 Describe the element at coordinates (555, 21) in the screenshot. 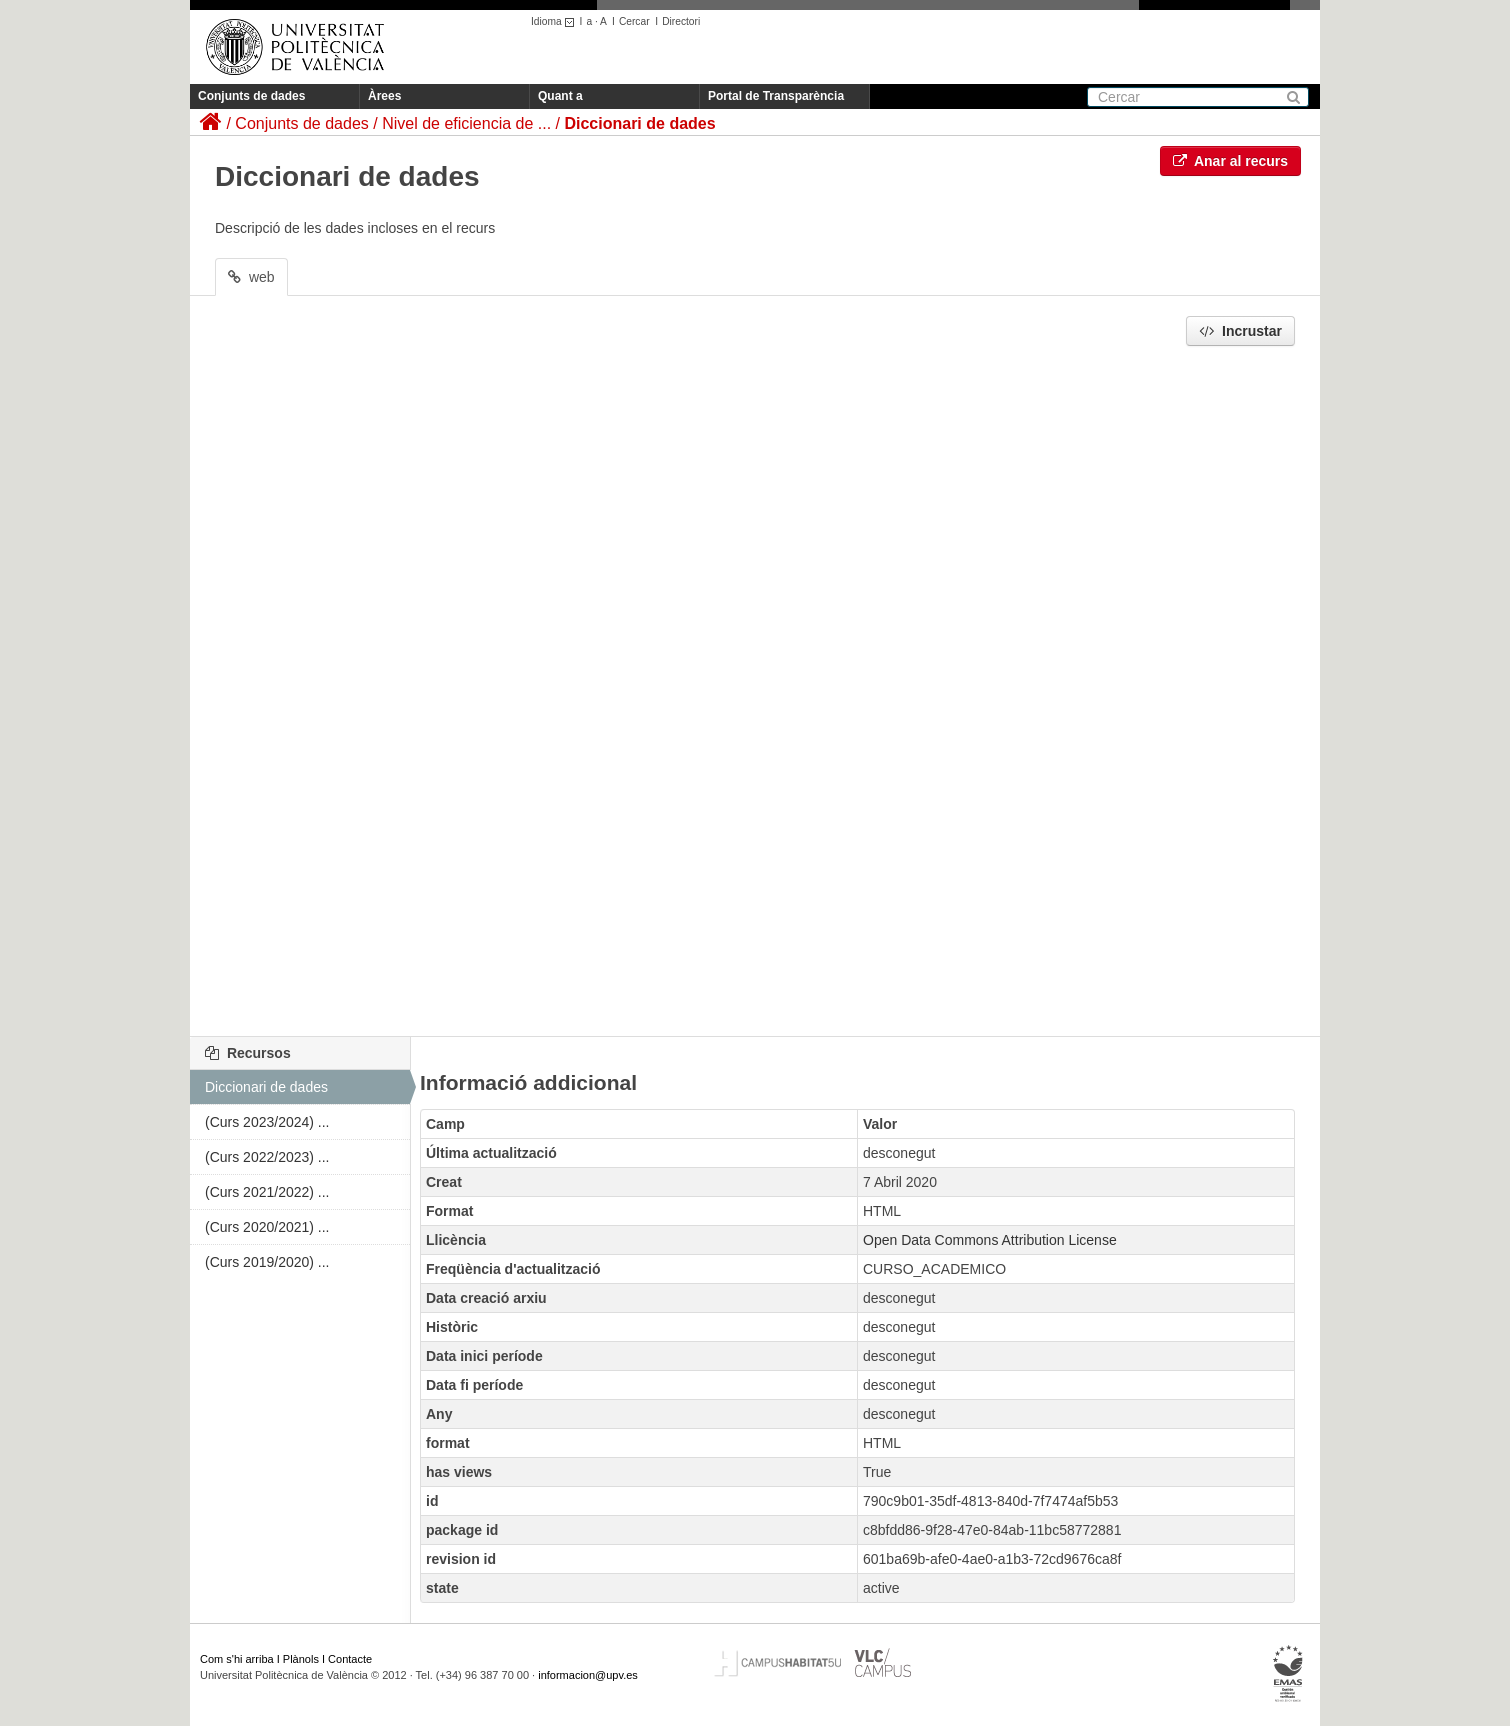

I see `Idioma` at that location.